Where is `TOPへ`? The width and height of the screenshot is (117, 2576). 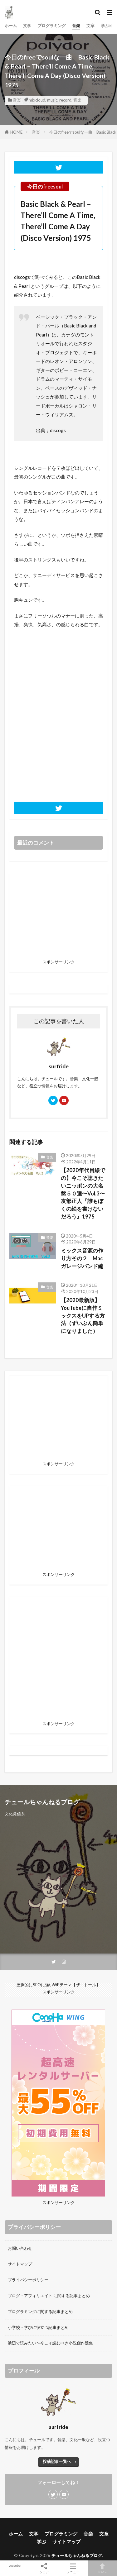 TOPへ is located at coordinates (102, 2568).